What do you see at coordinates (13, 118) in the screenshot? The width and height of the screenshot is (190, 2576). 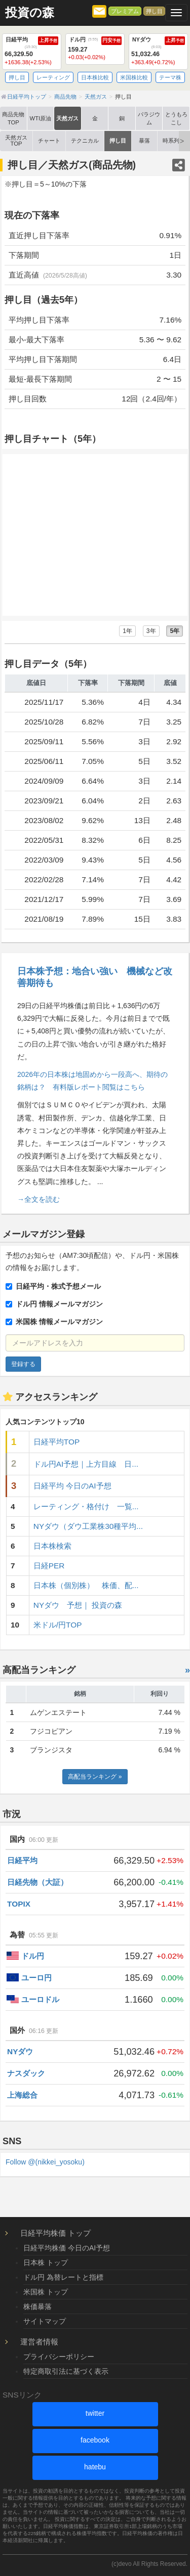 I see `商品先物TOP` at bounding box center [13, 118].